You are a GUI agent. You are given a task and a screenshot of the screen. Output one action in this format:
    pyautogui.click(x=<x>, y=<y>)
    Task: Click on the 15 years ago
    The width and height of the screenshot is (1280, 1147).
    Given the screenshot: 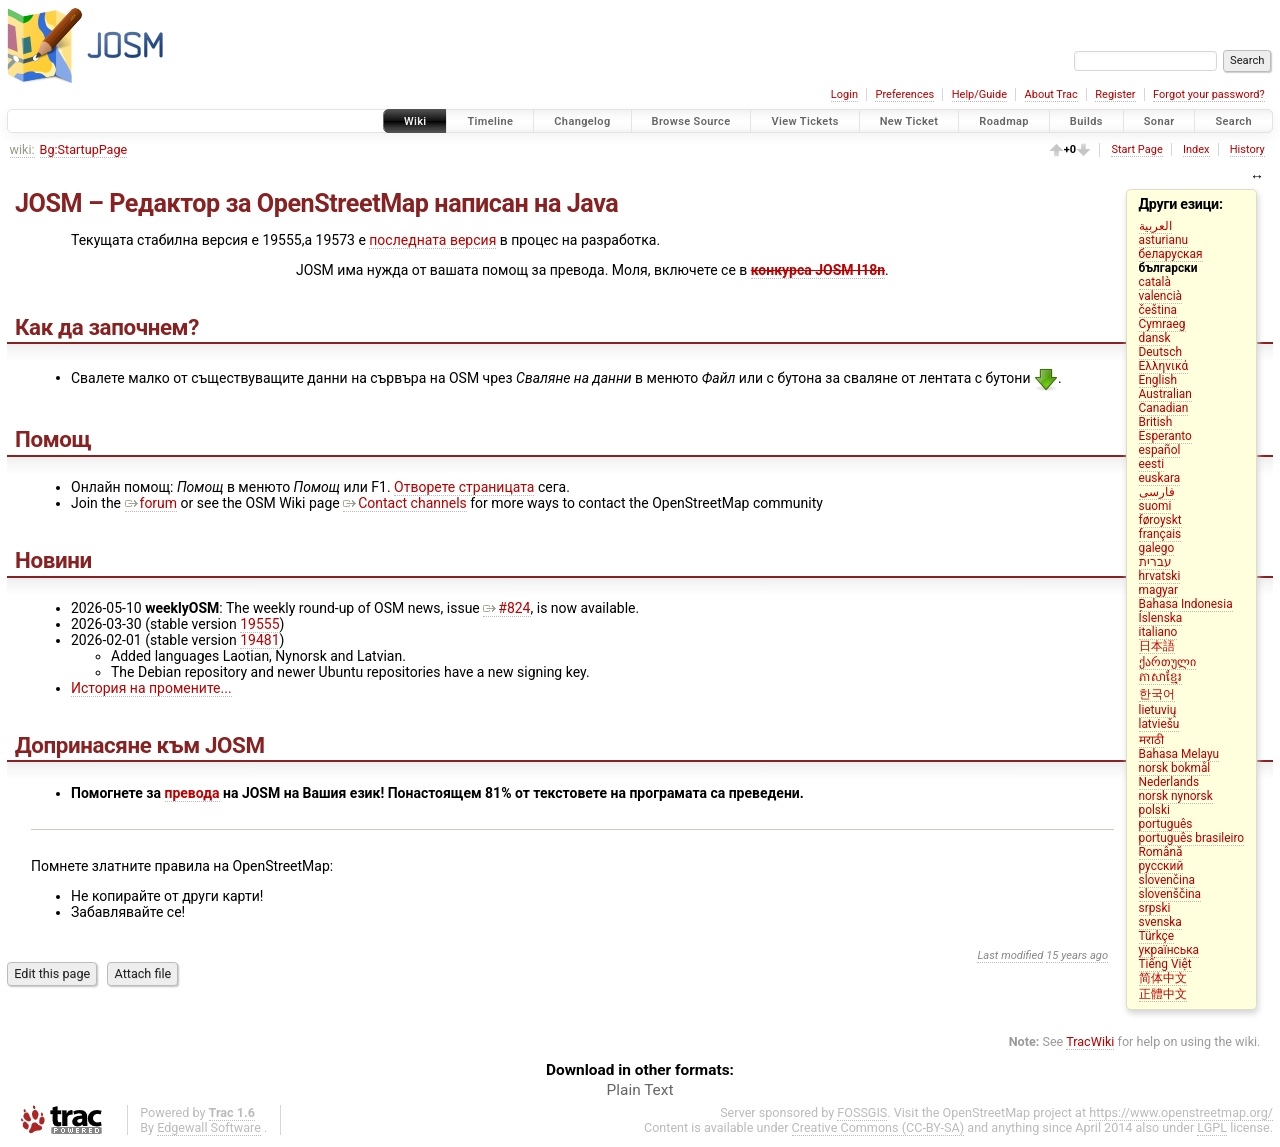 What is the action you would take?
    pyautogui.click(x=1077, y=955)
    